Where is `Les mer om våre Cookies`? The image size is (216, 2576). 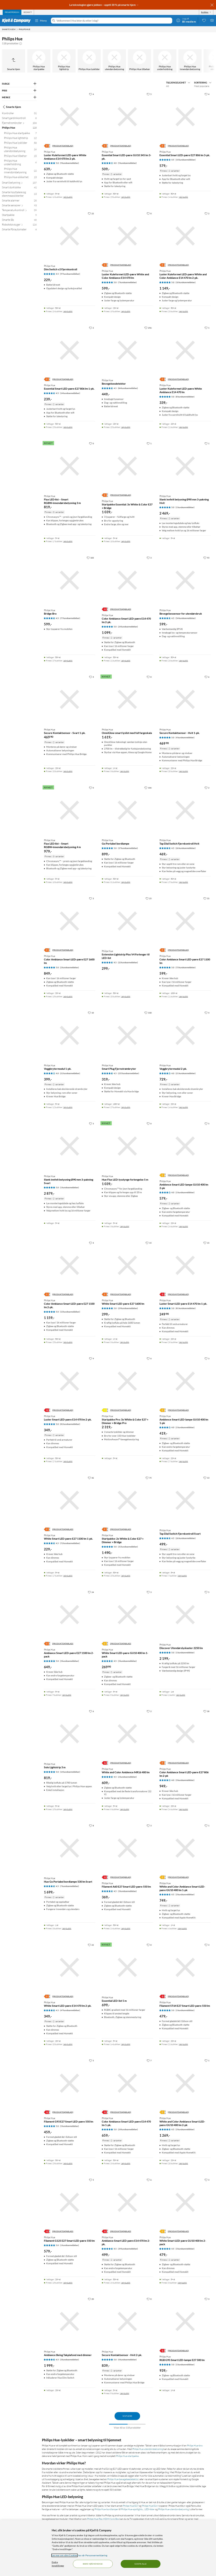
Les mer om våre Cookies is located at coordinates (64, 2555).